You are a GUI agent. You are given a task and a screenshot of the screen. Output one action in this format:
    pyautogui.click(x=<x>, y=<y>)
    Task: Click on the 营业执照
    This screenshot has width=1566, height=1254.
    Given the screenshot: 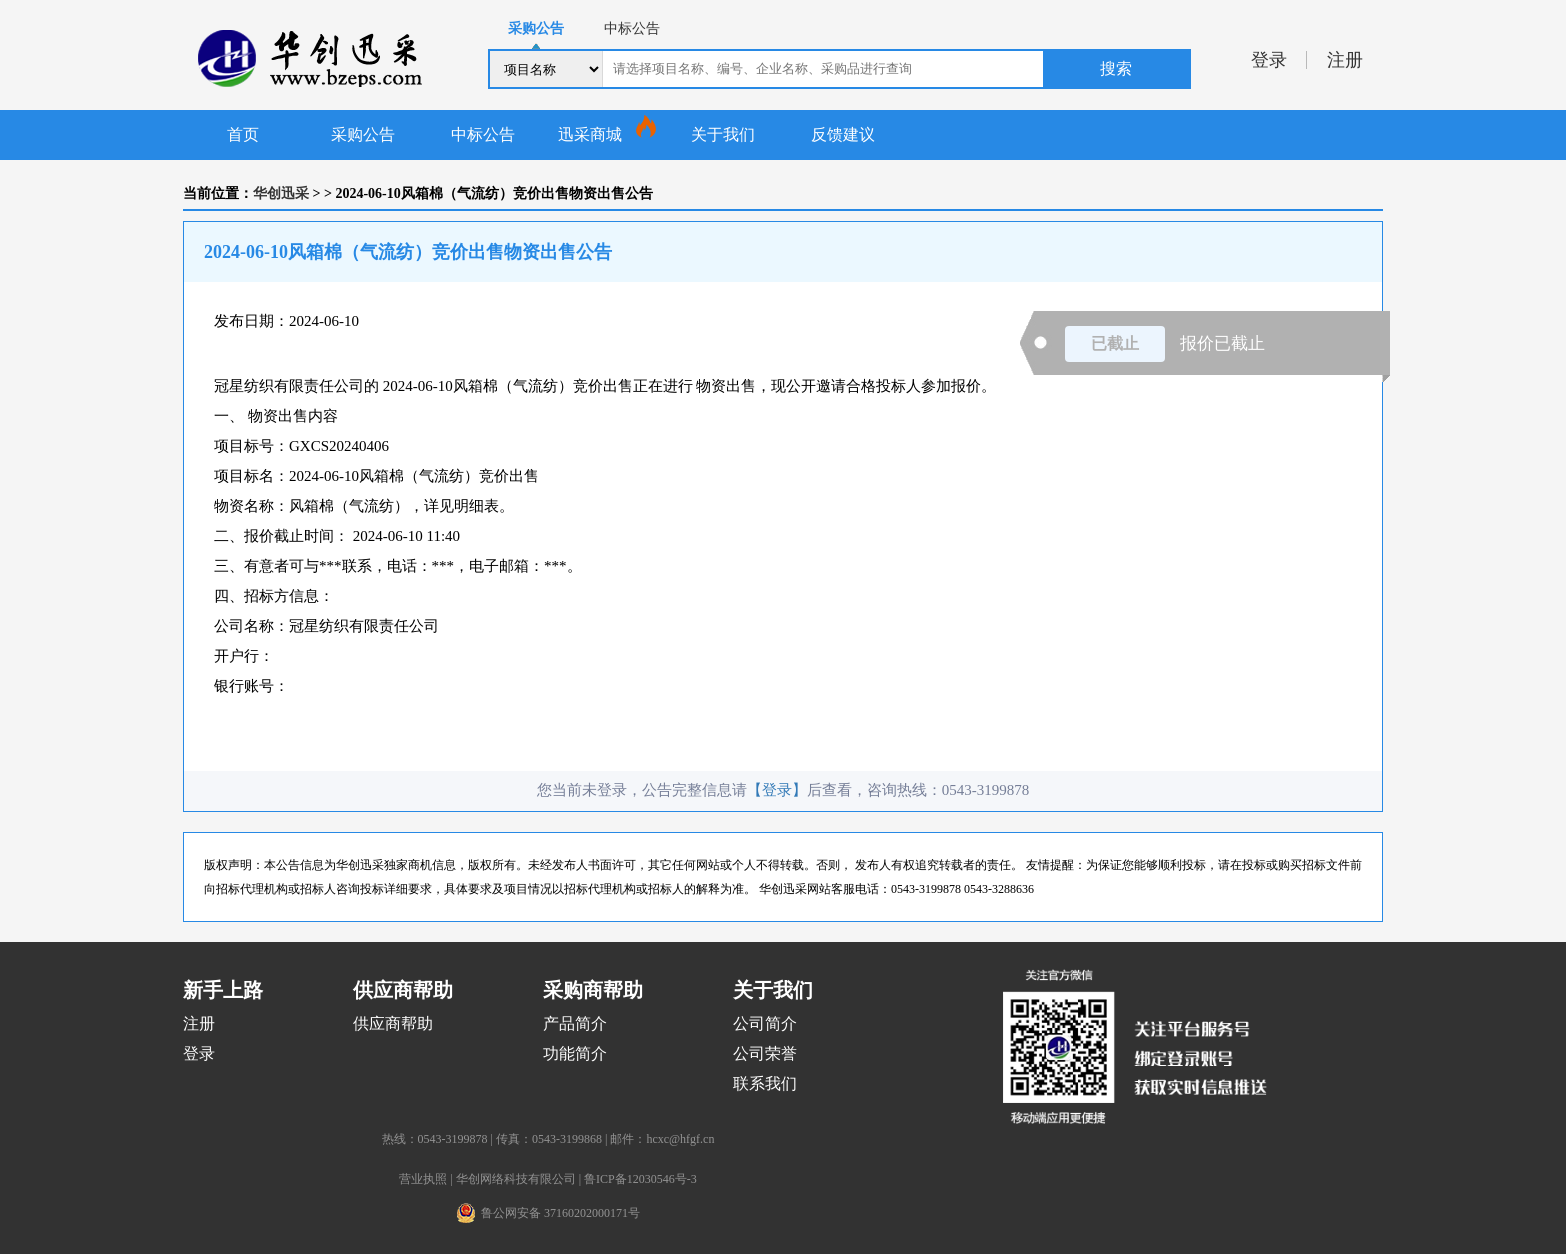 What is the action you would take?
    pyautogui.click(x=423, y=1179)
    